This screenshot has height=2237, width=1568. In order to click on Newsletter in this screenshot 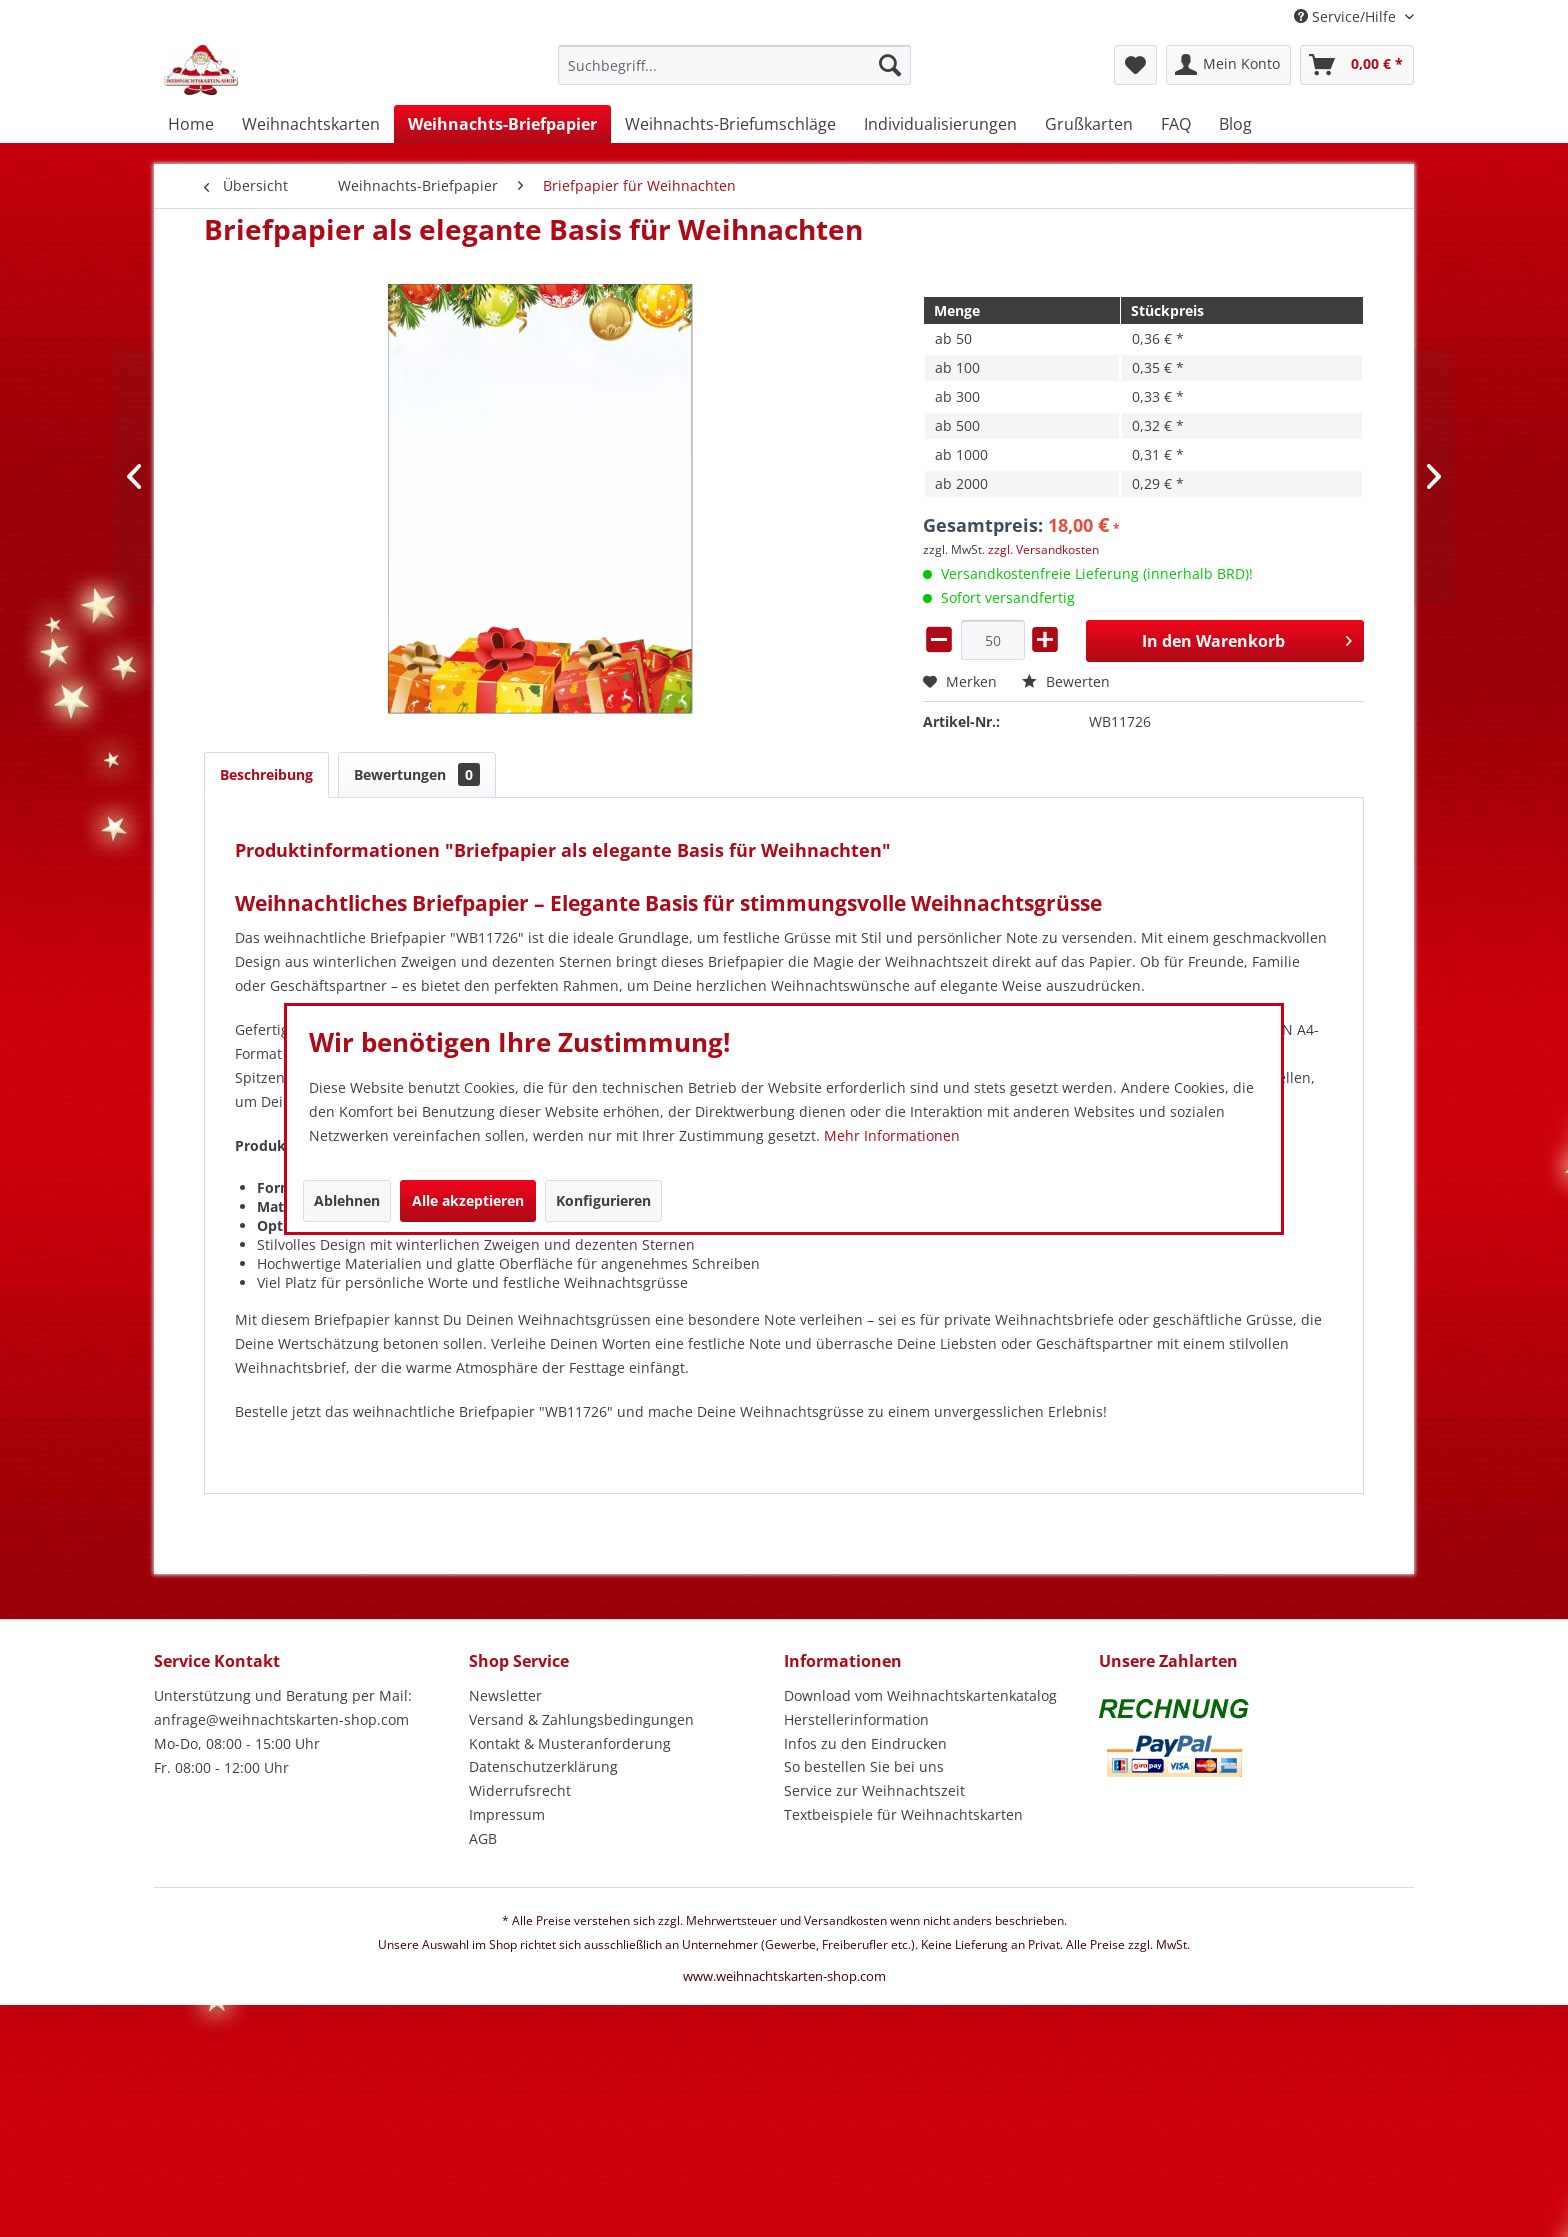, I will do `click(505, 1695)`.